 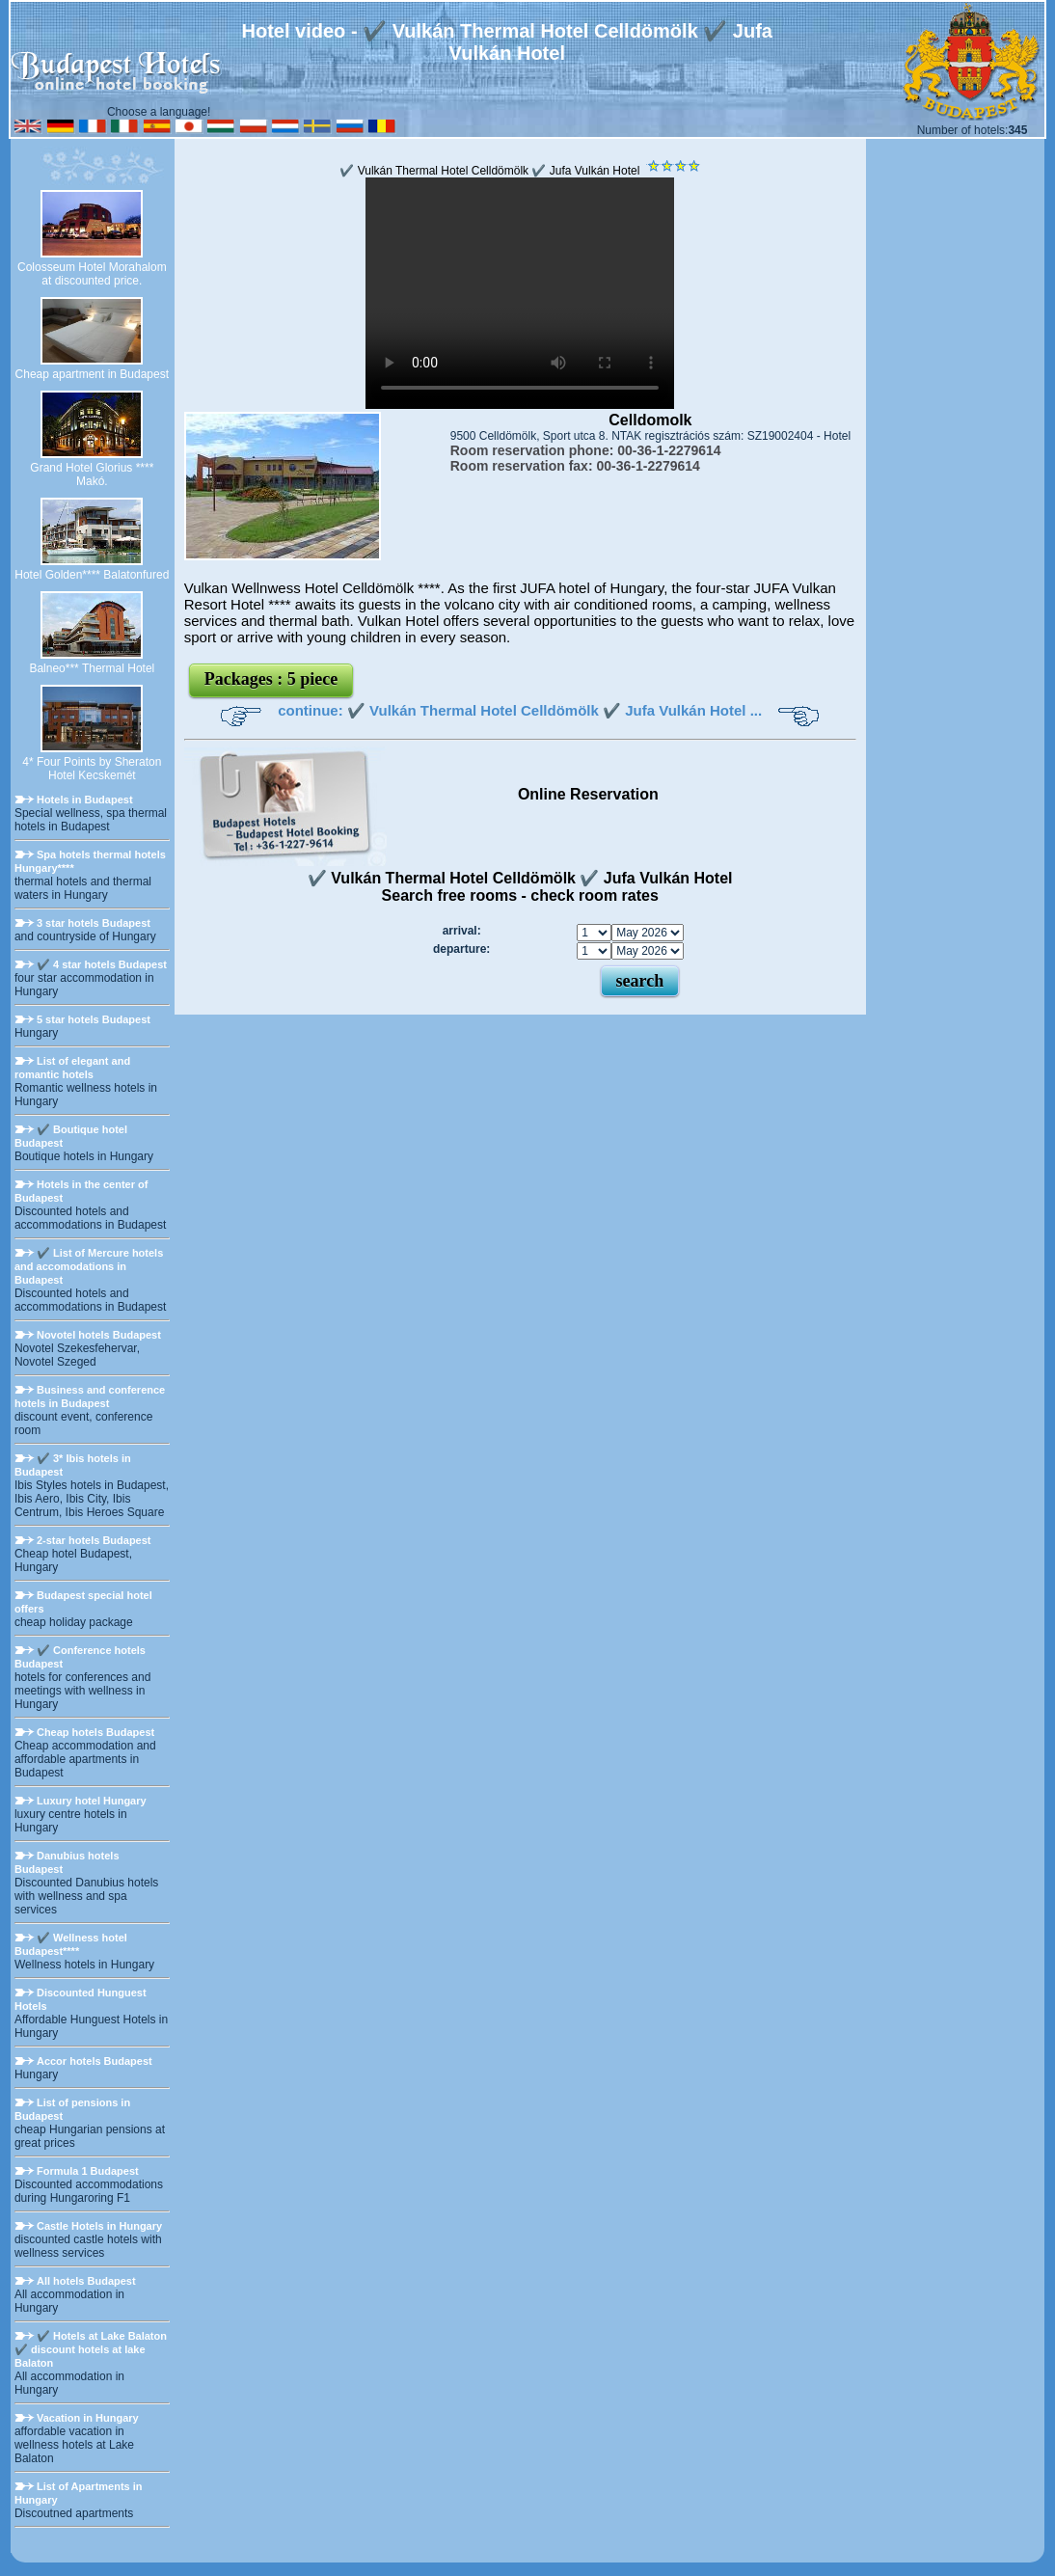 I want to click on Luxury hotel Hungary, so click(x=92, y=1800).